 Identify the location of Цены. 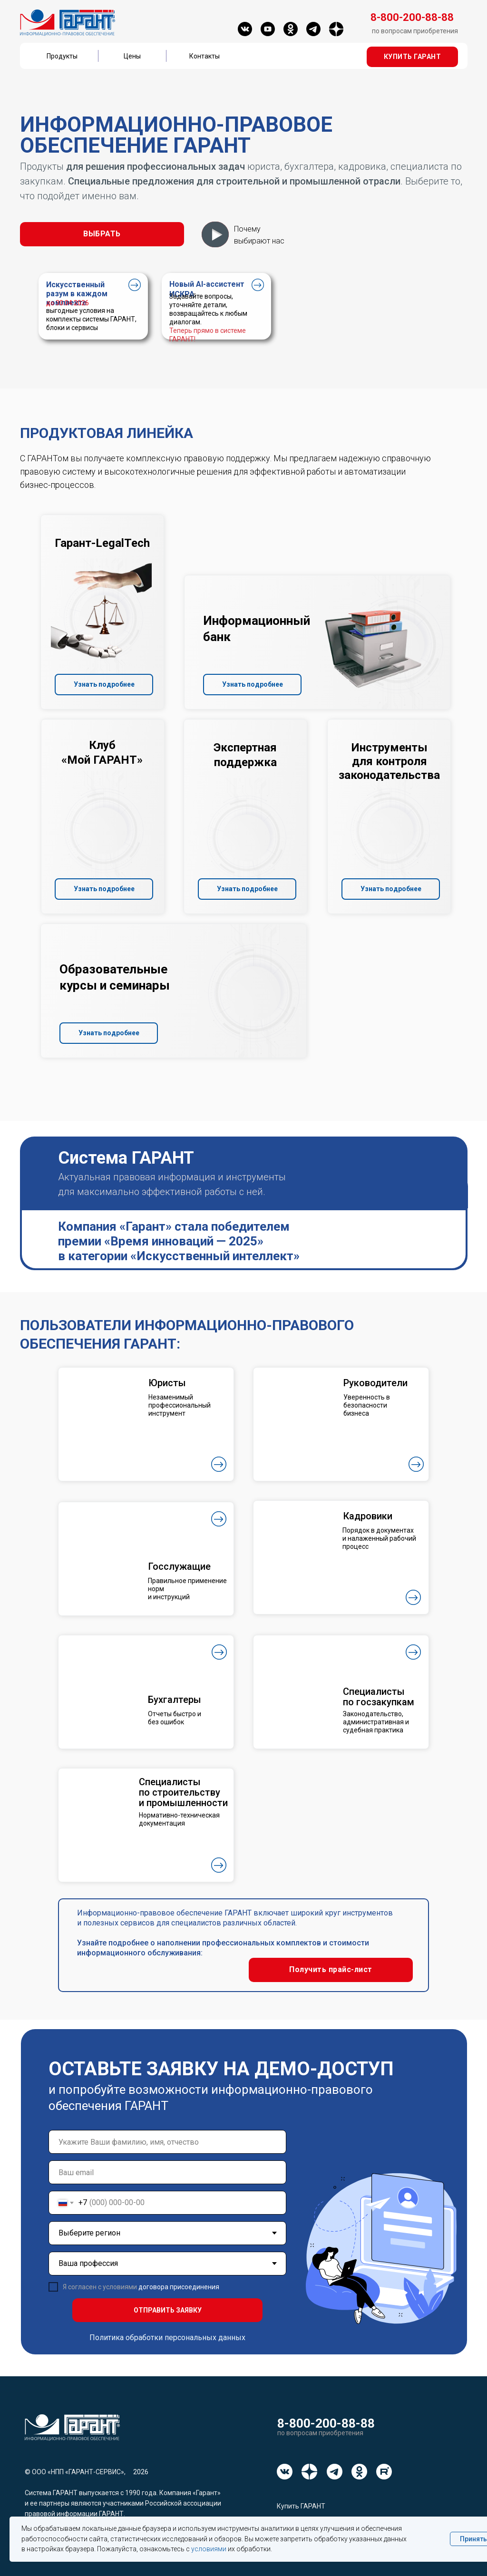
(132, 56).